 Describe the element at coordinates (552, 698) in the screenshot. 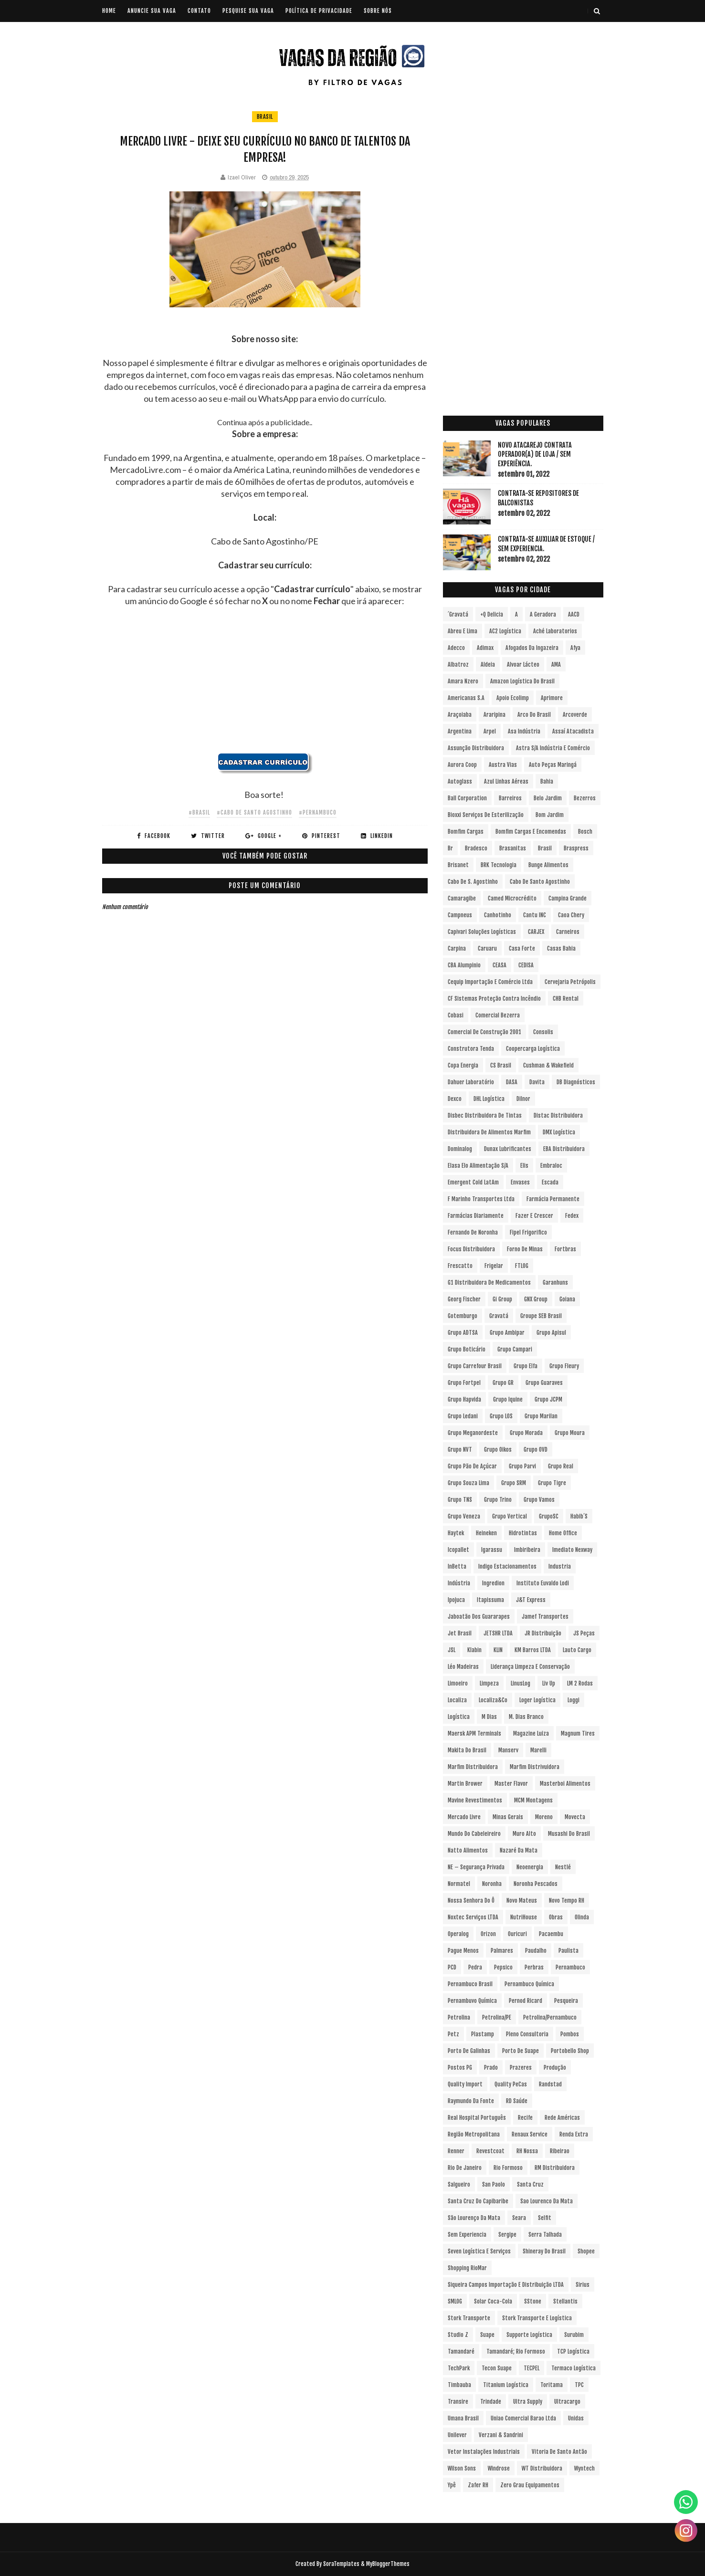

I see `Aprimore` at that location.